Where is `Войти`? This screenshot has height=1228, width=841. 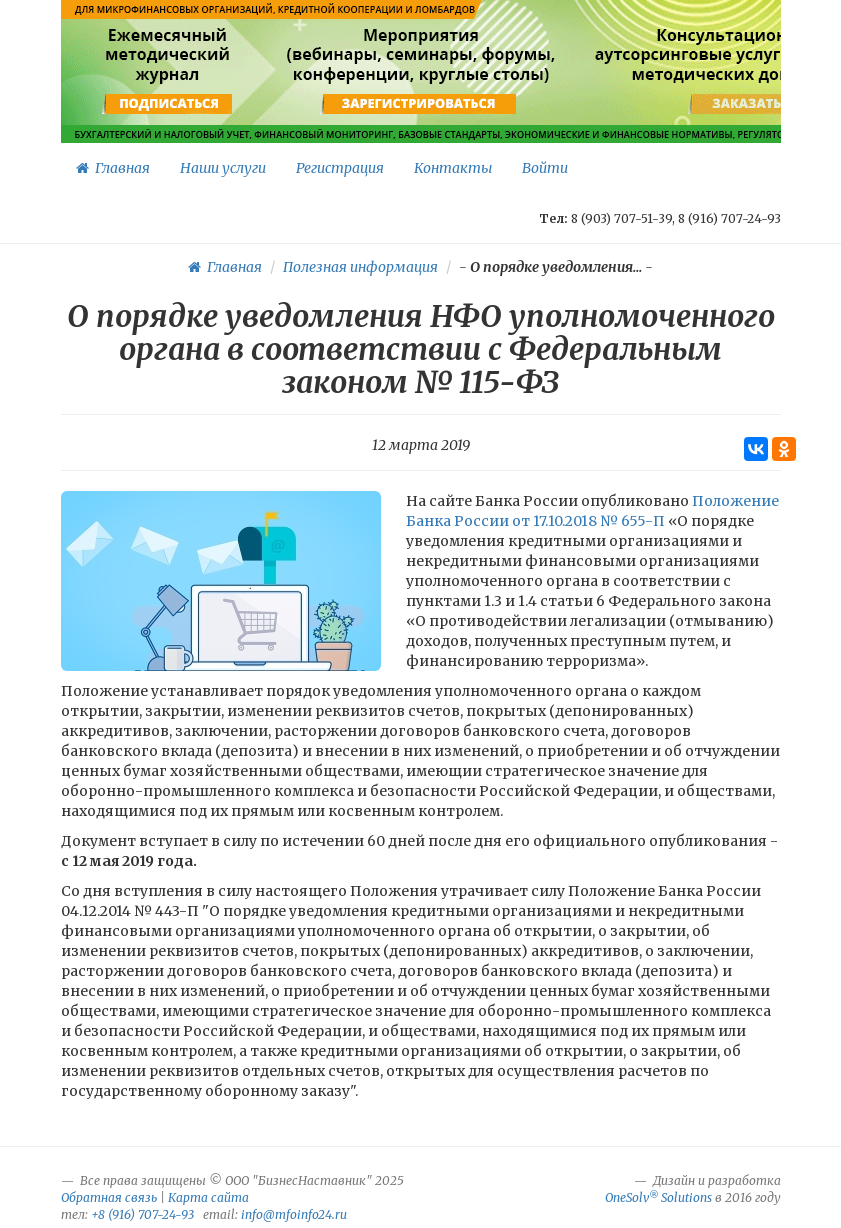 Войти is located at coordinates (545, 168).